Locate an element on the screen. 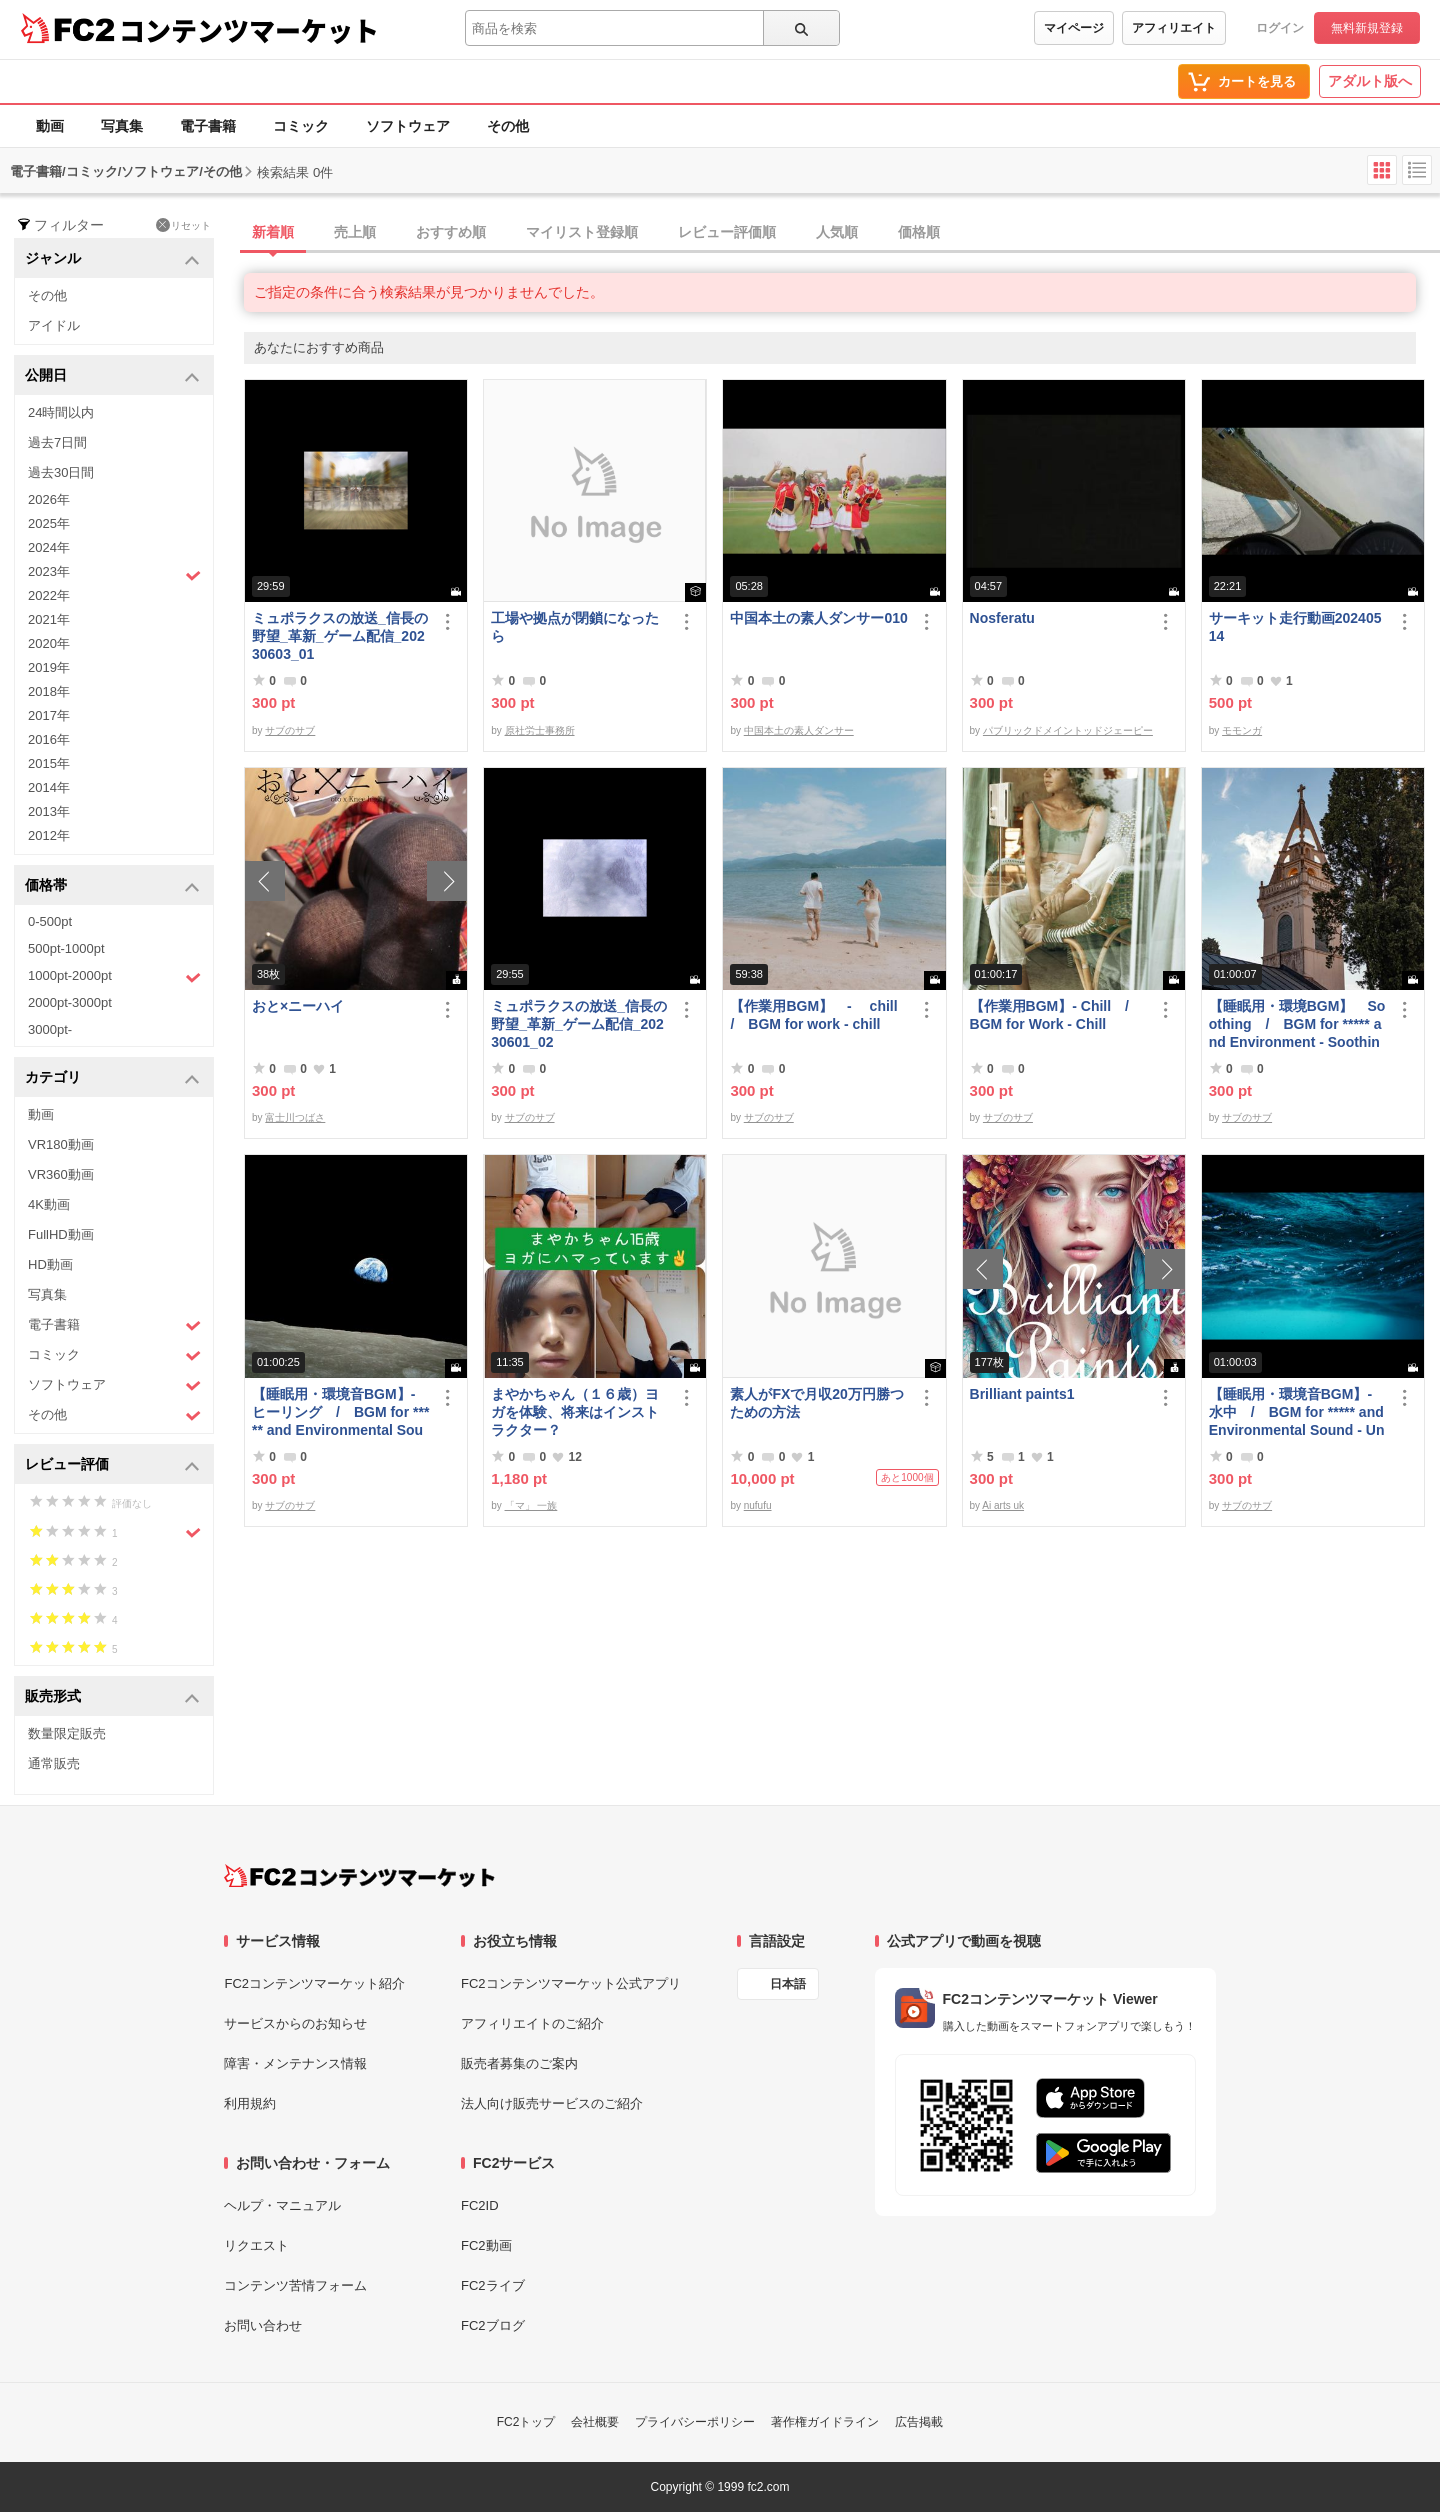 This screenshot has width=1440, height=2512. レビュー評価 [button] is located at coordinates (112, 1465).